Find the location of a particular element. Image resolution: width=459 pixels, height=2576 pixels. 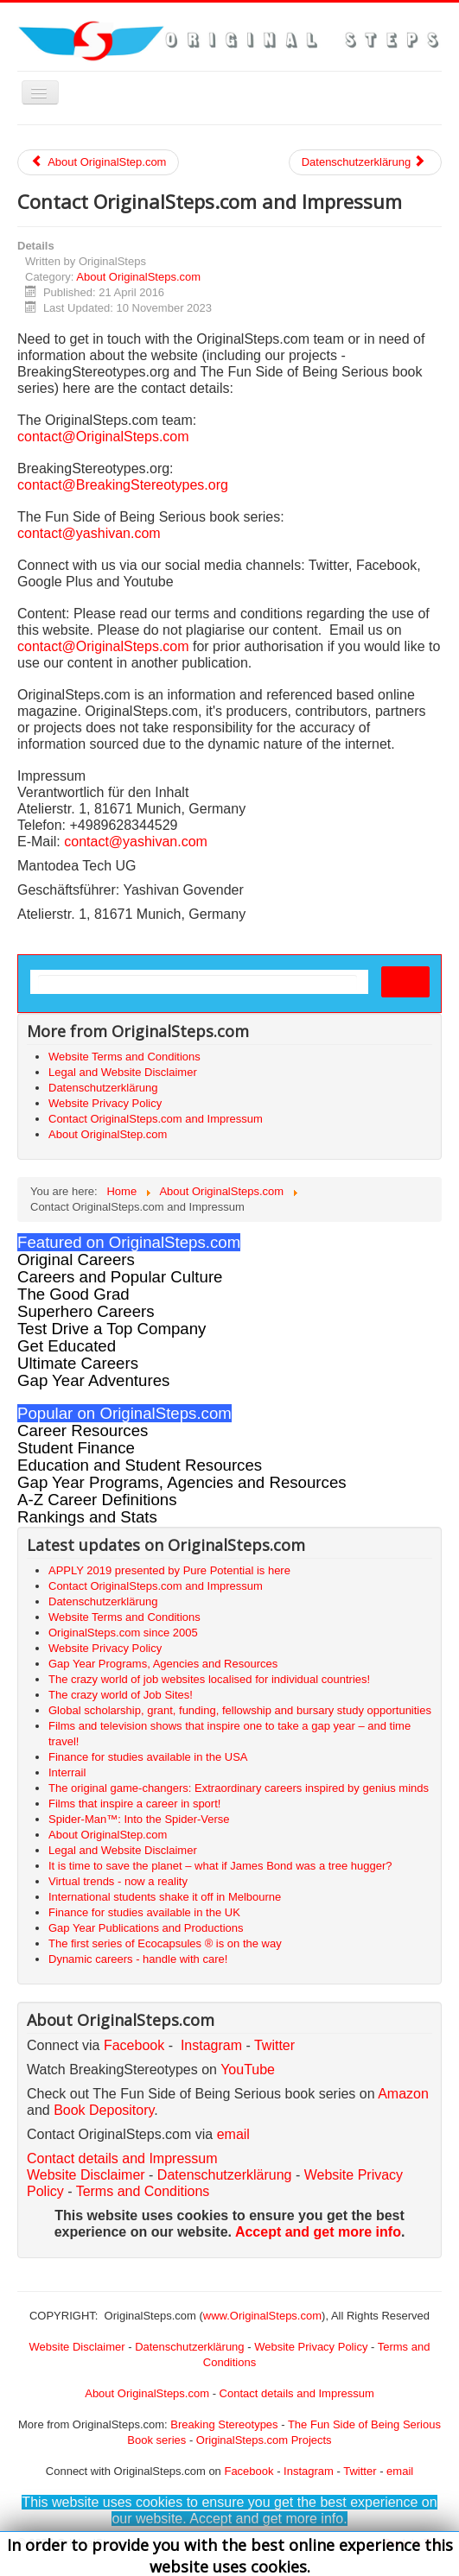

About OriginalStep.com is located at coordinates (98, 161).